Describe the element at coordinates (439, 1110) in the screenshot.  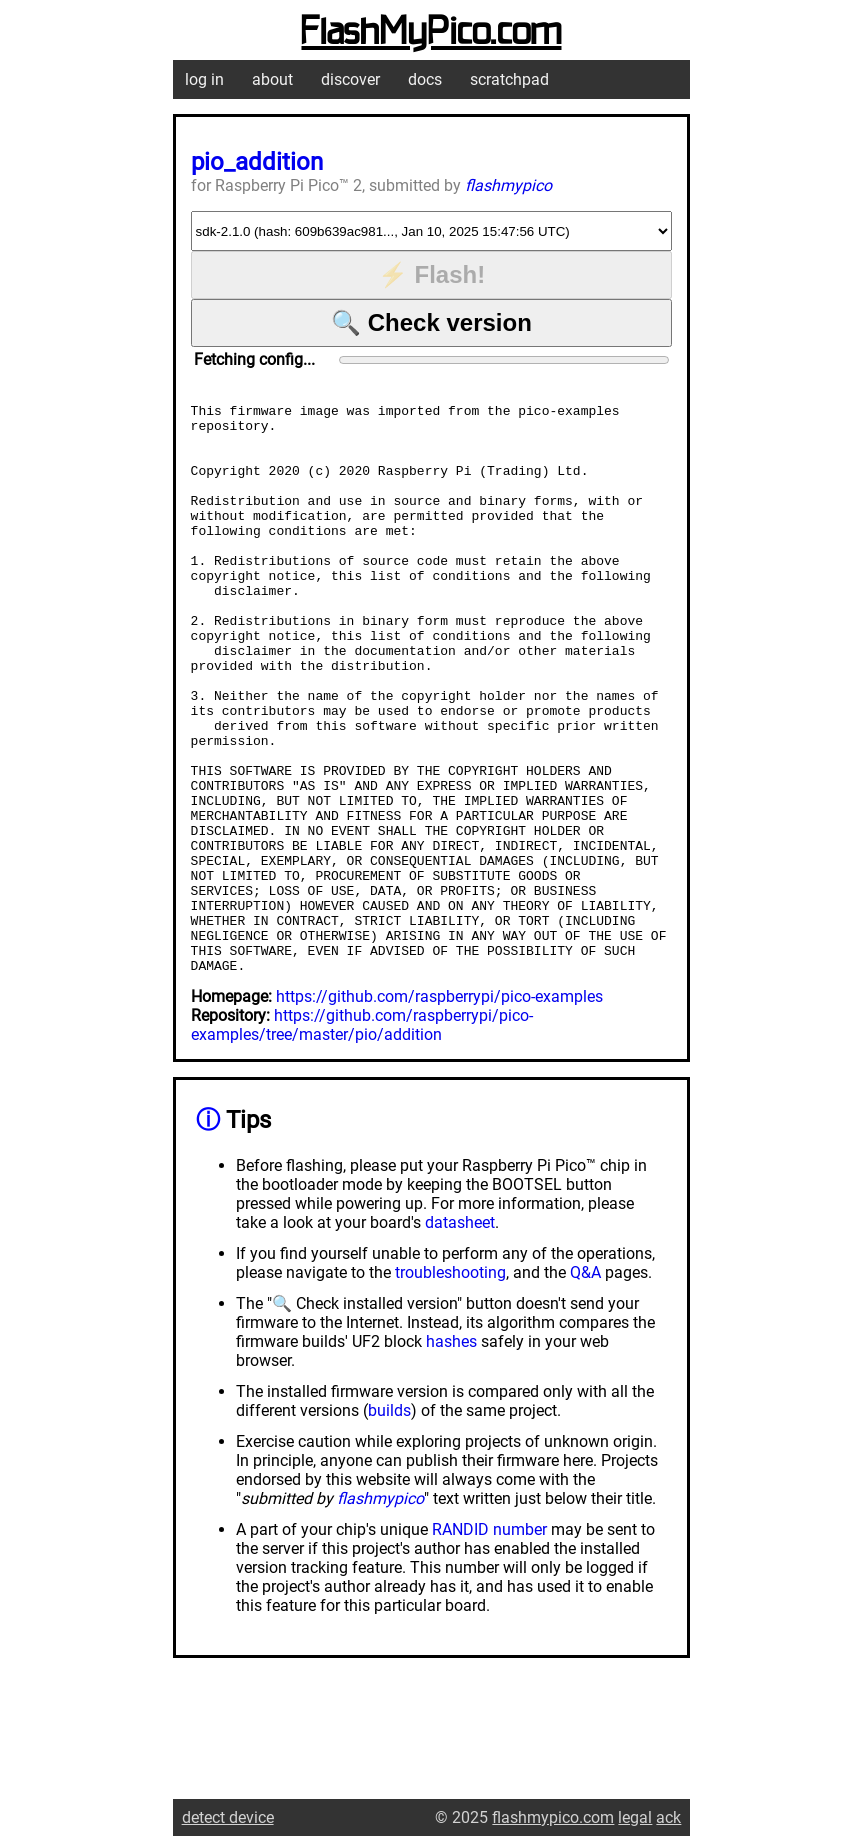
I see `https://github.com/raspberrypi/pico-examples` at that location.